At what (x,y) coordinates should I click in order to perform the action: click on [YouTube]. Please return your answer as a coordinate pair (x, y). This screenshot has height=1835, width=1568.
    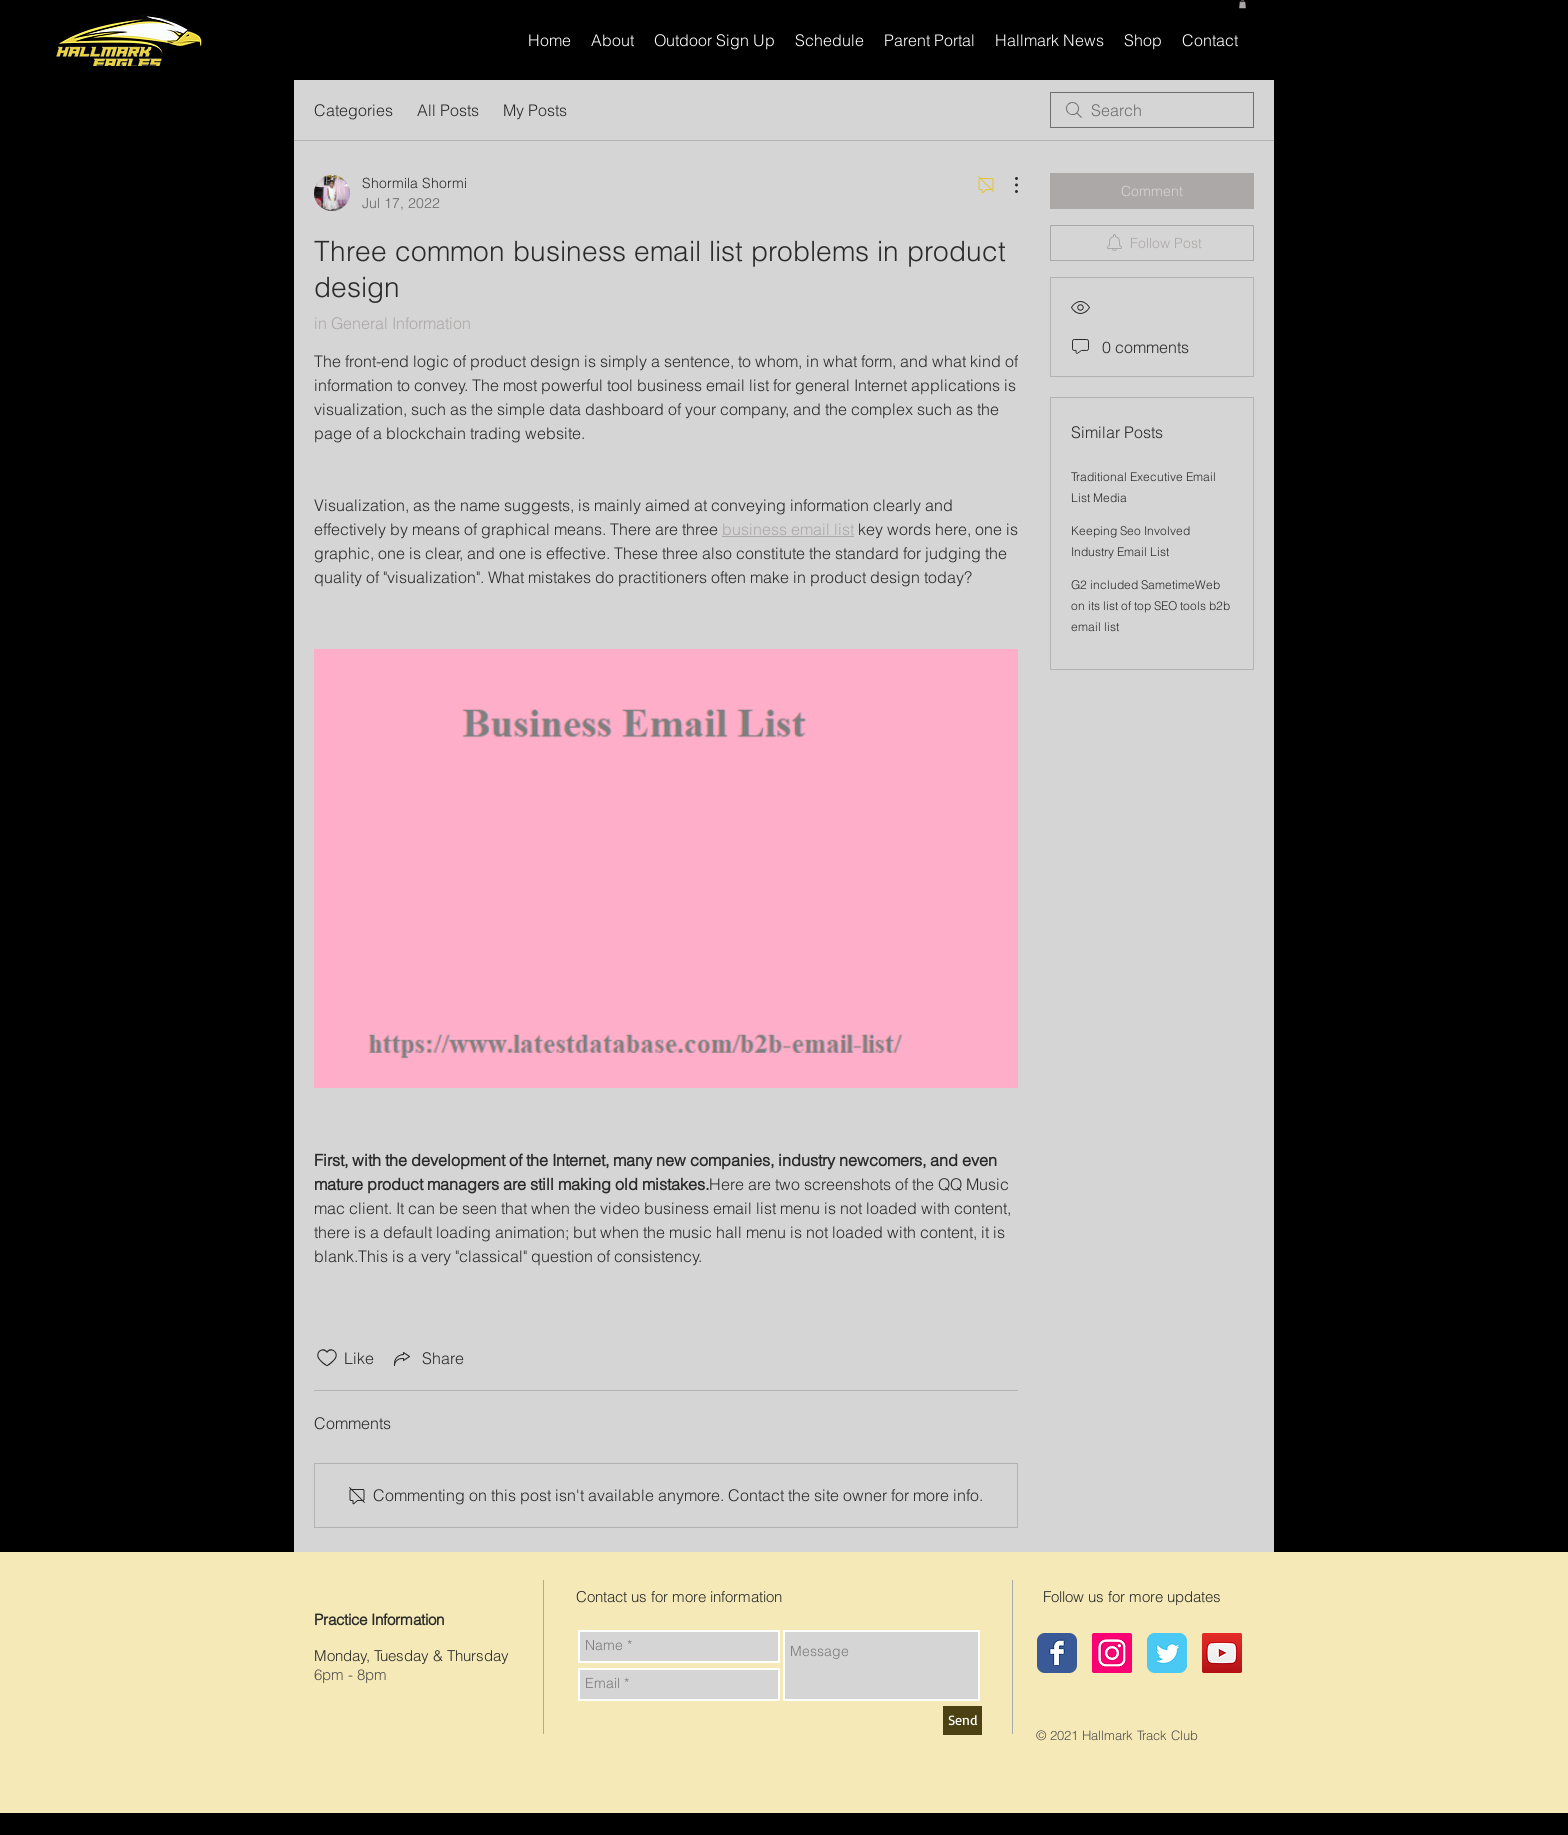
    Looking at the image, I should click on (1222, 1653).